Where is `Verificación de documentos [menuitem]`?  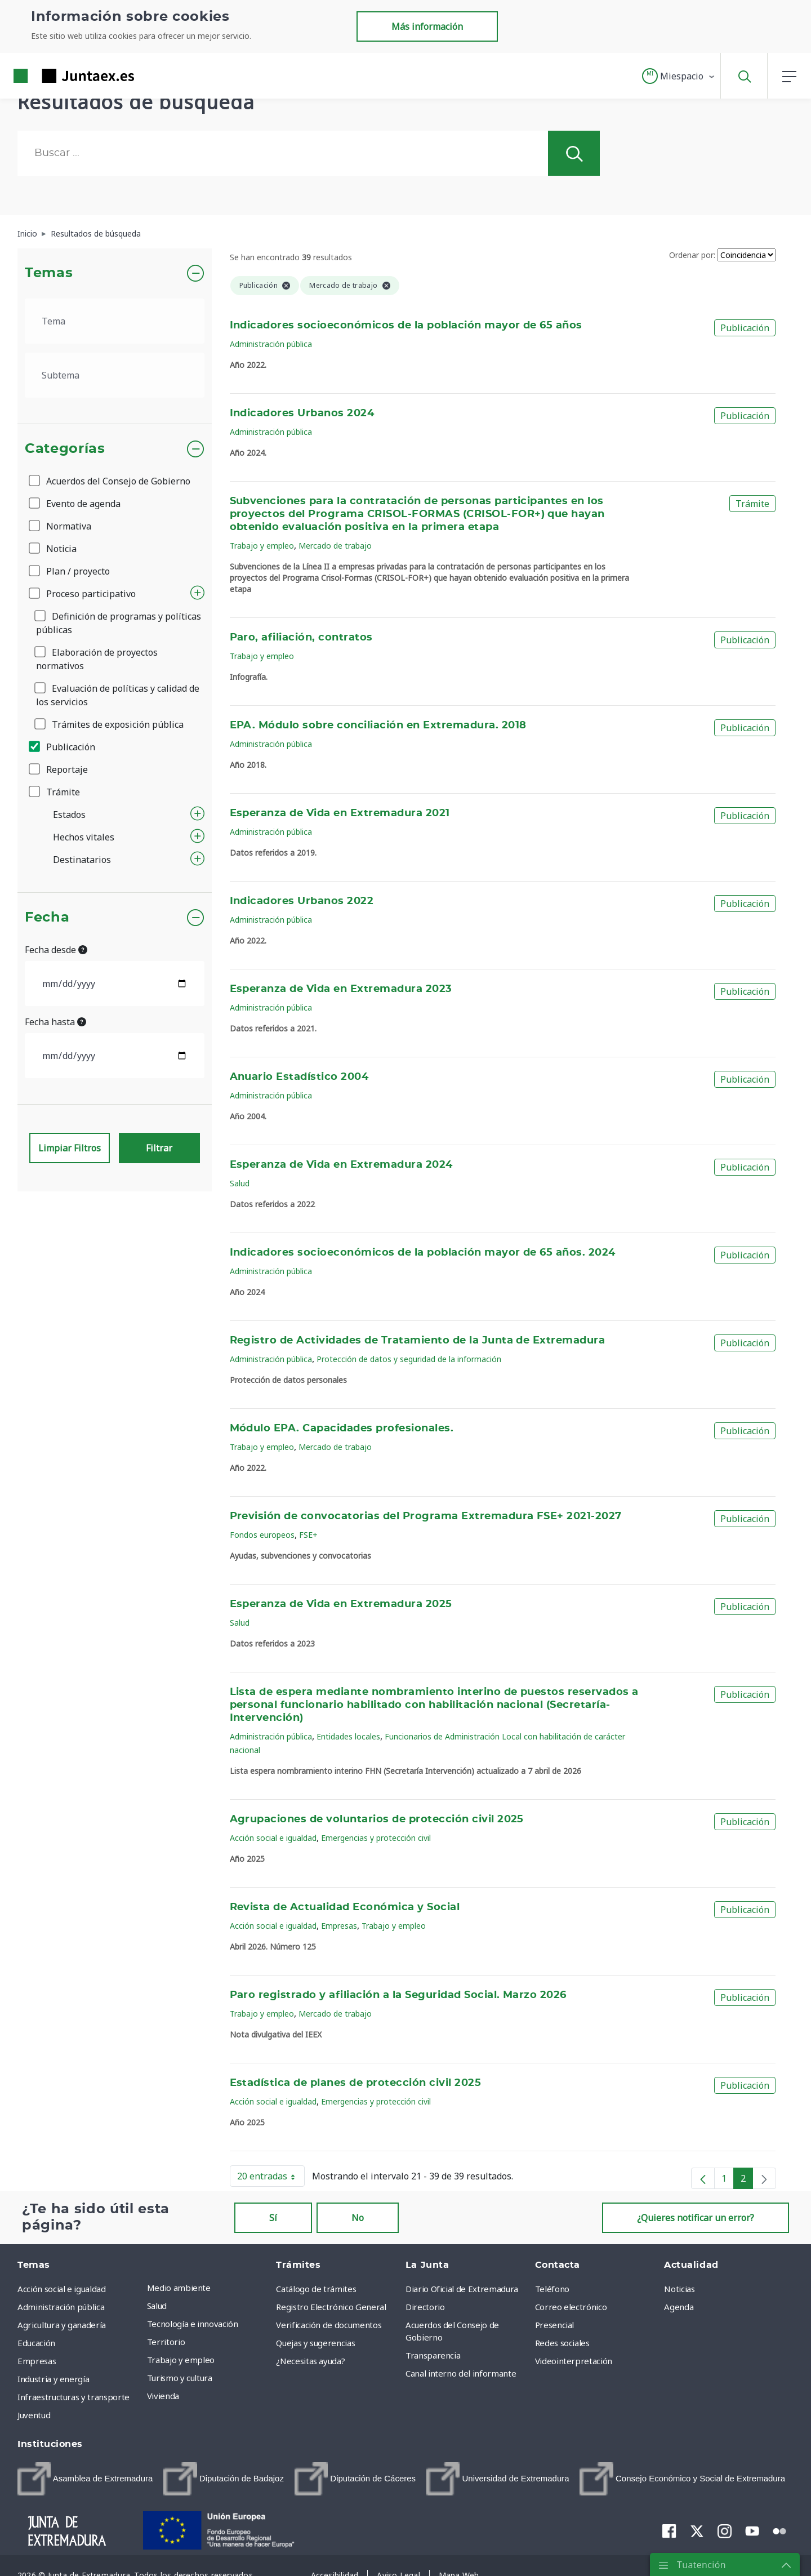
Verificación de documentos [menuitem] is located at coordinates (328, 2324).